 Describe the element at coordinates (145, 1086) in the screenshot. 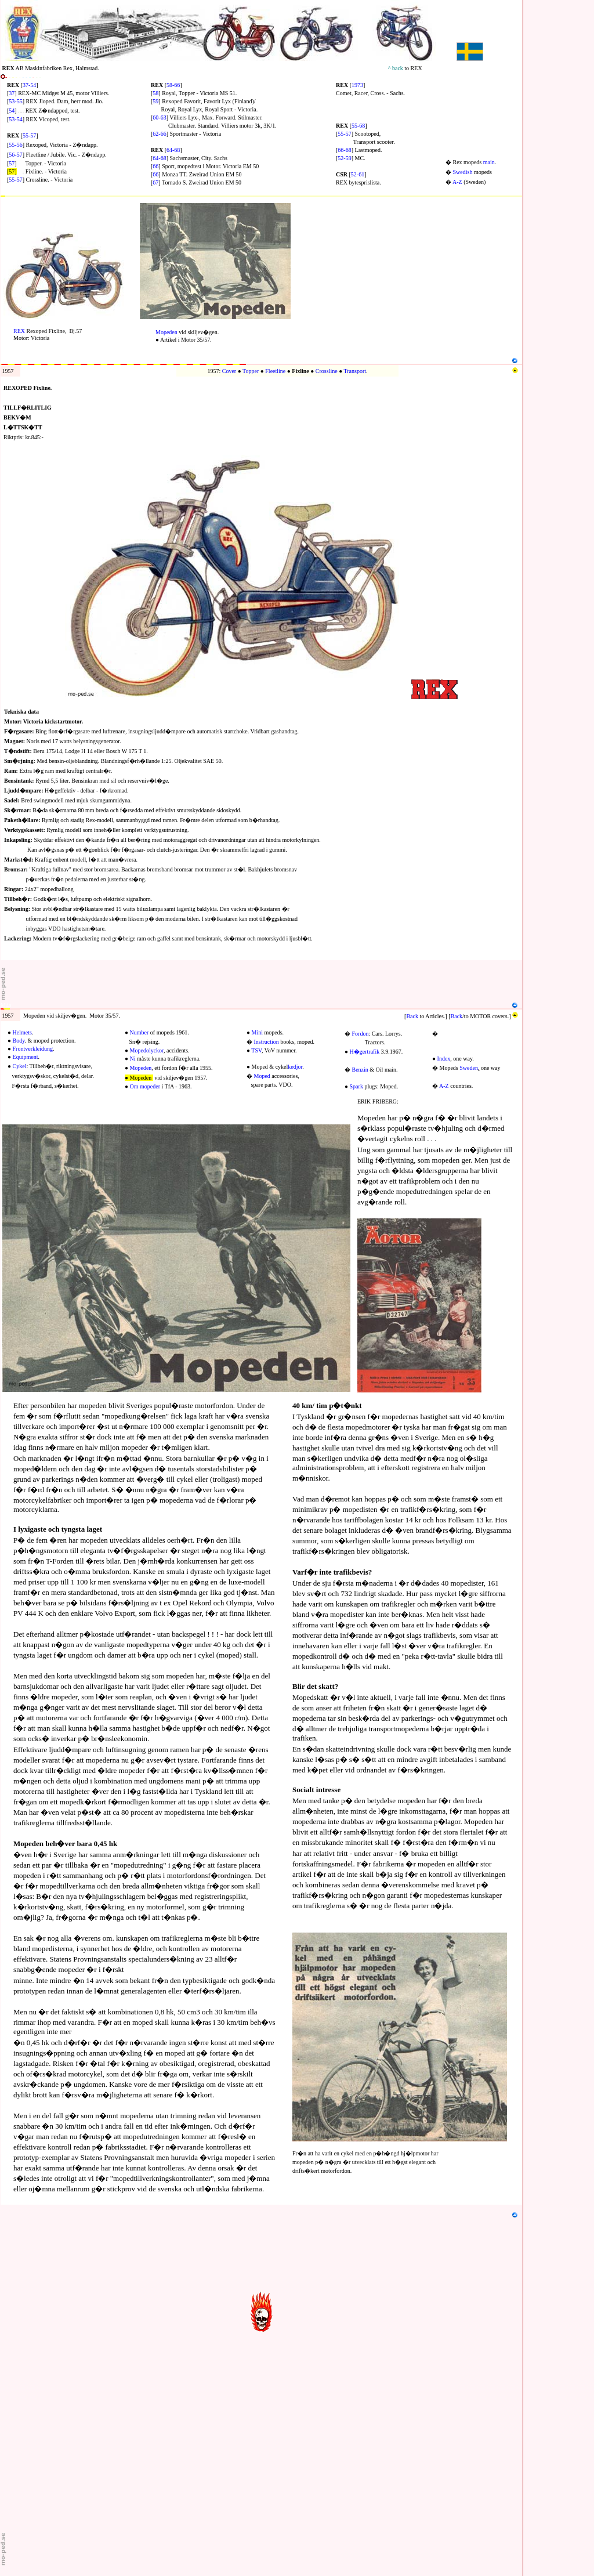

I see `Om mopeder` at that location.